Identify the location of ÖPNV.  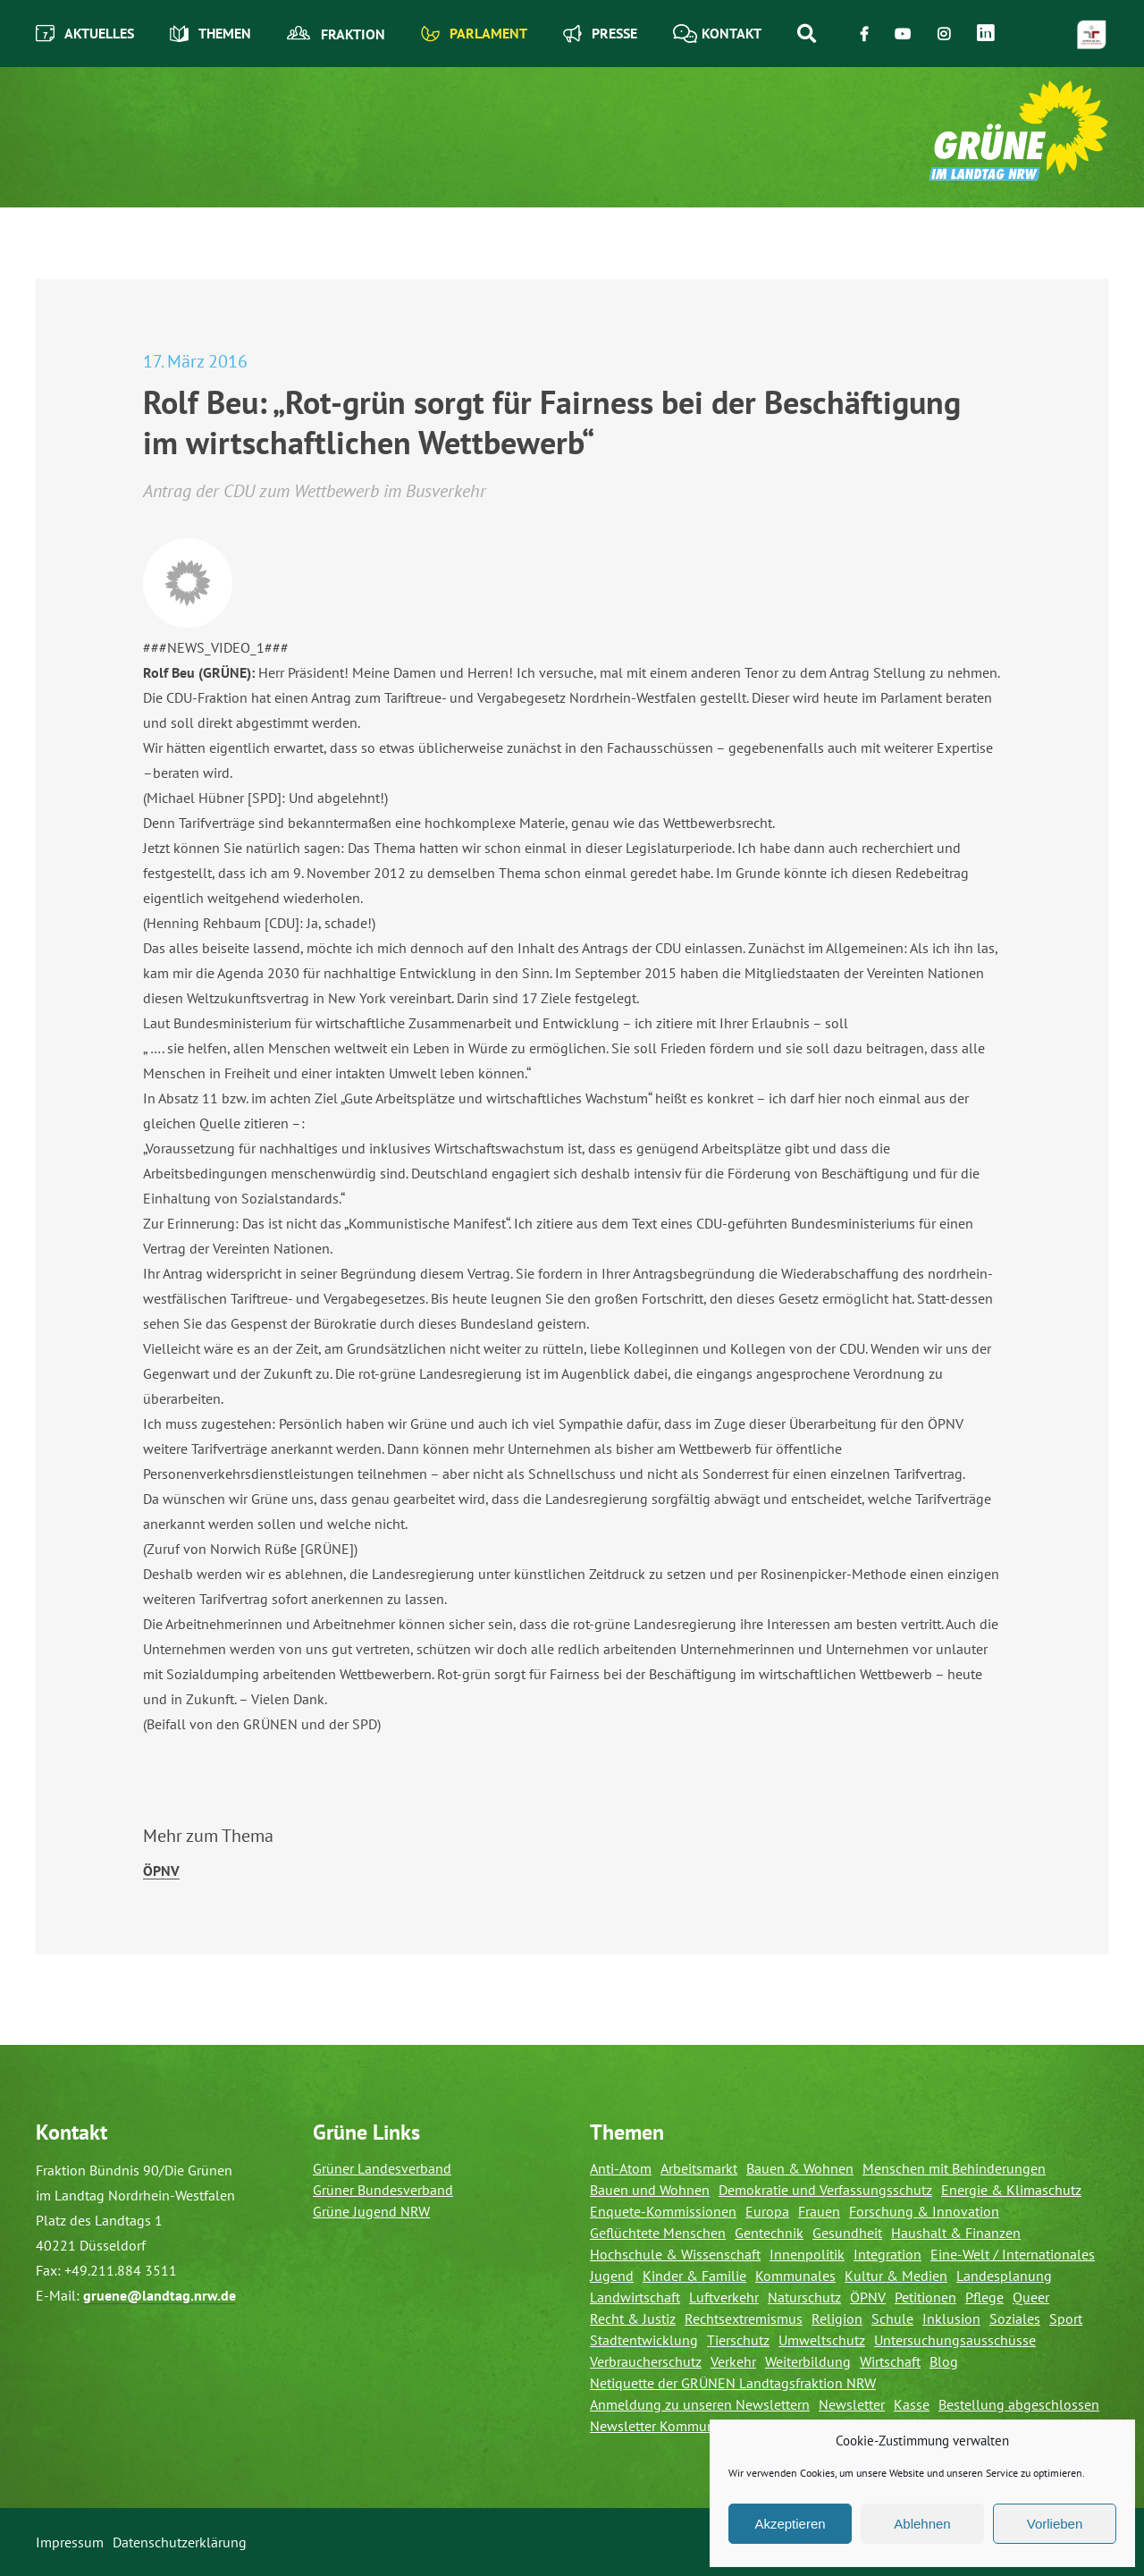
(161, 1870).